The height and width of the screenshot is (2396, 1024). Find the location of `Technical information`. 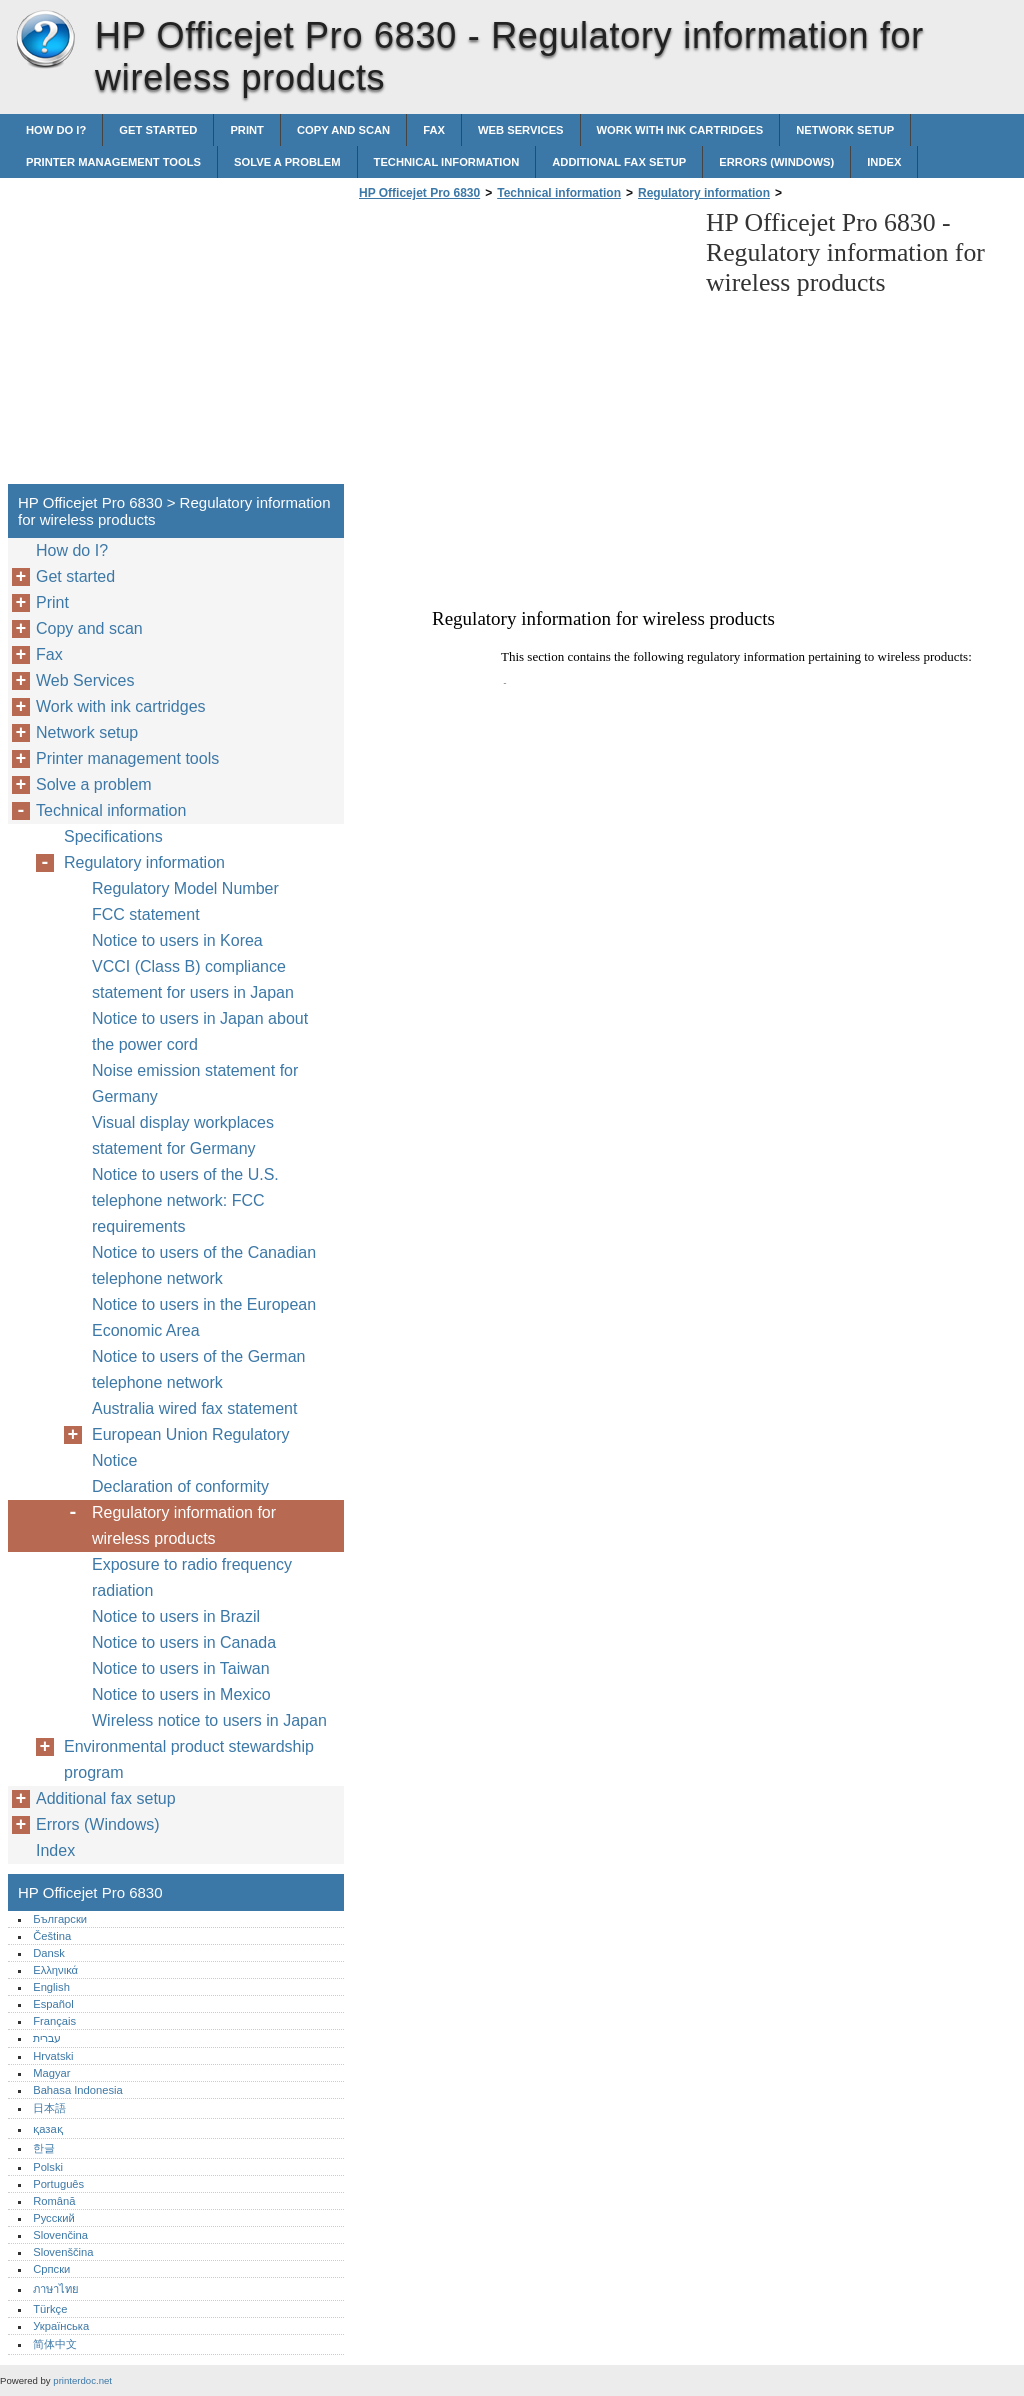

Technical information is located at coordinates (447, 162).